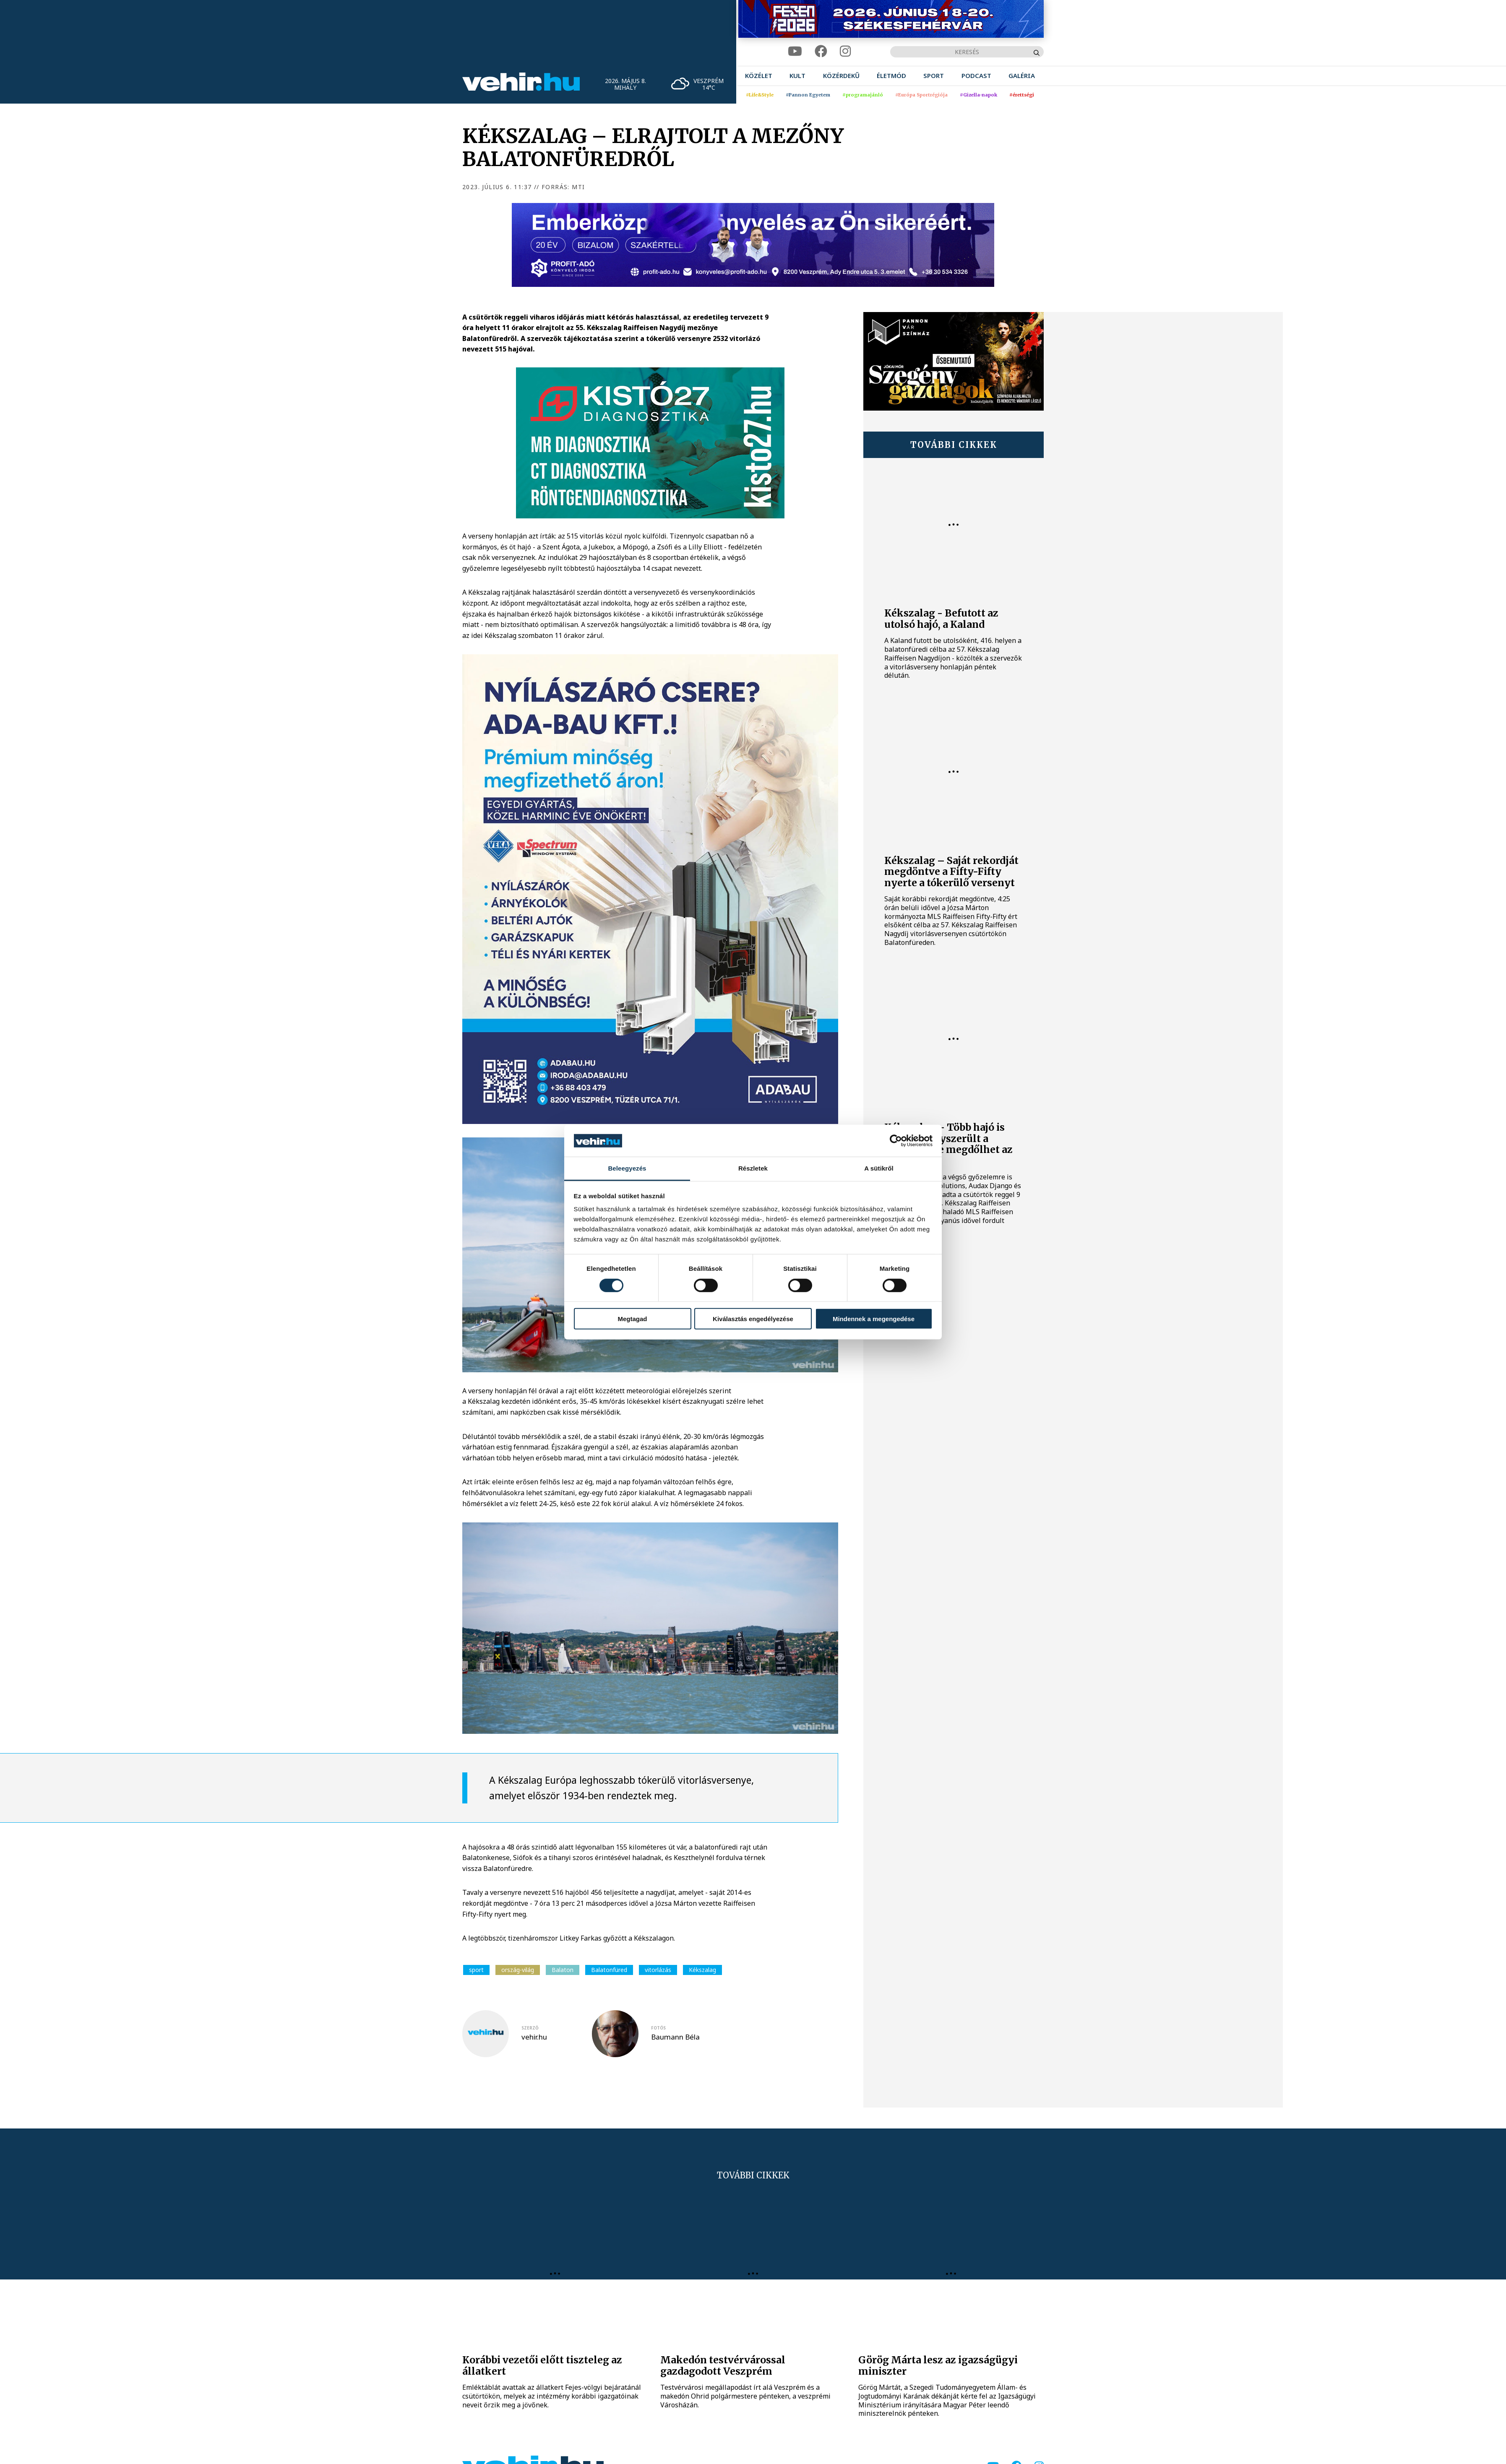 Image resolution: width=1506 pixels, height=2464 pixels. I want to click on Beleegyezés [tab], so click(627, 1168).